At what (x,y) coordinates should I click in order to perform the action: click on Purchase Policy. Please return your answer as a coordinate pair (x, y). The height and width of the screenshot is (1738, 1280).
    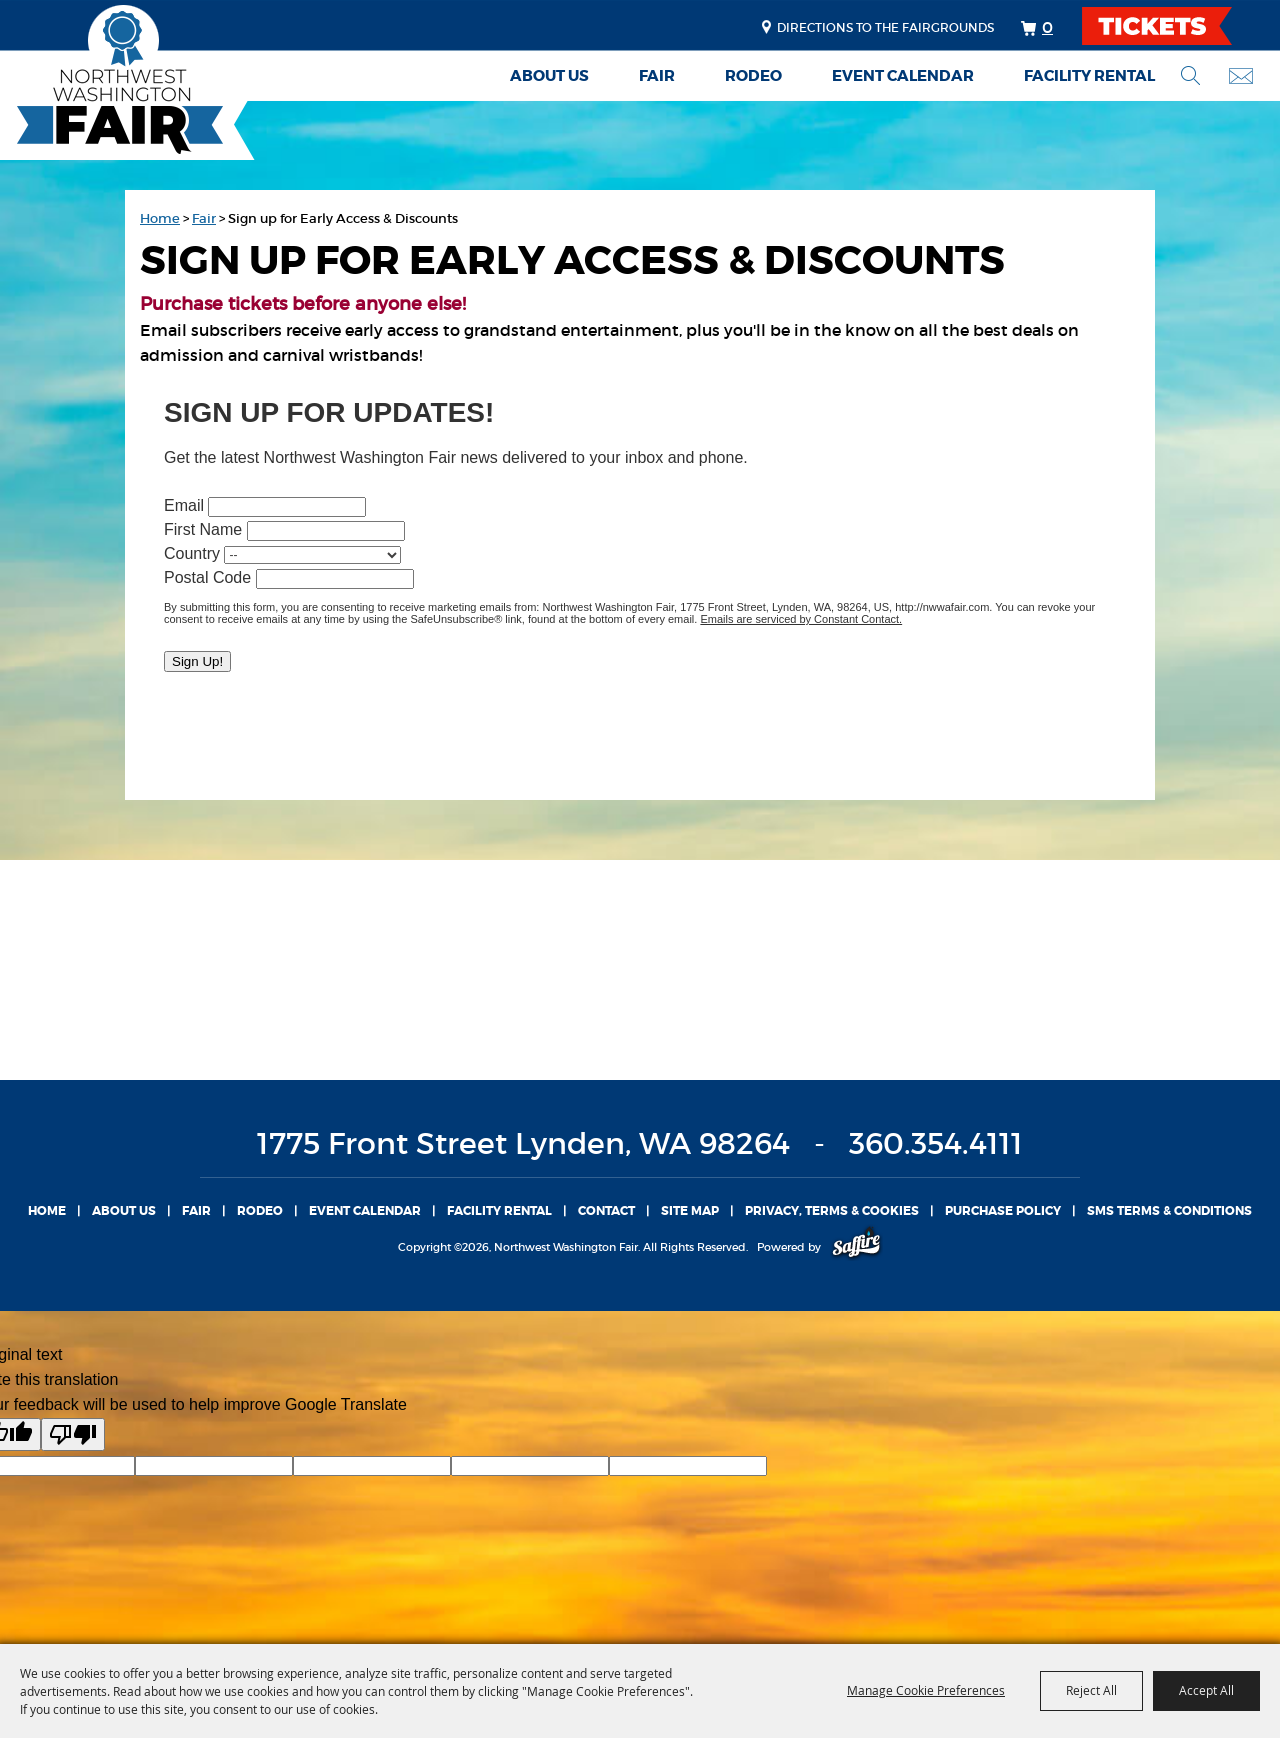
    Looking at the image, I should click on (1003, 1211).